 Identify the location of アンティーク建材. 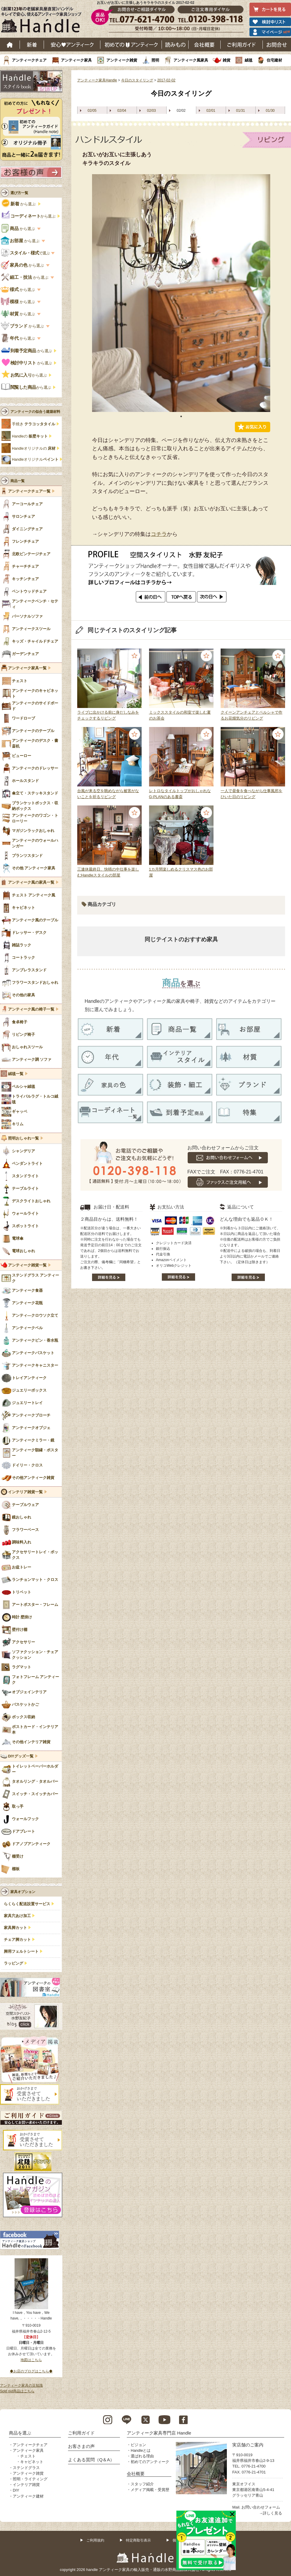
(28, 2496).